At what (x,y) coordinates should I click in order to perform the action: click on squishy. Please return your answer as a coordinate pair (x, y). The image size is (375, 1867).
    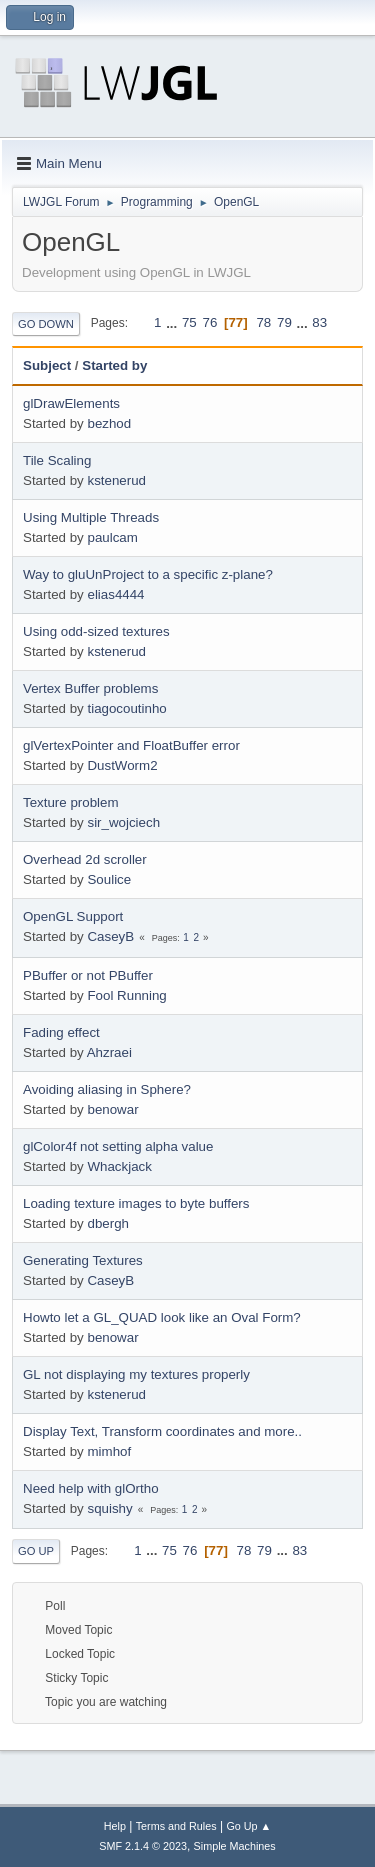
    Looking at the image, I should click on (109, 1508).